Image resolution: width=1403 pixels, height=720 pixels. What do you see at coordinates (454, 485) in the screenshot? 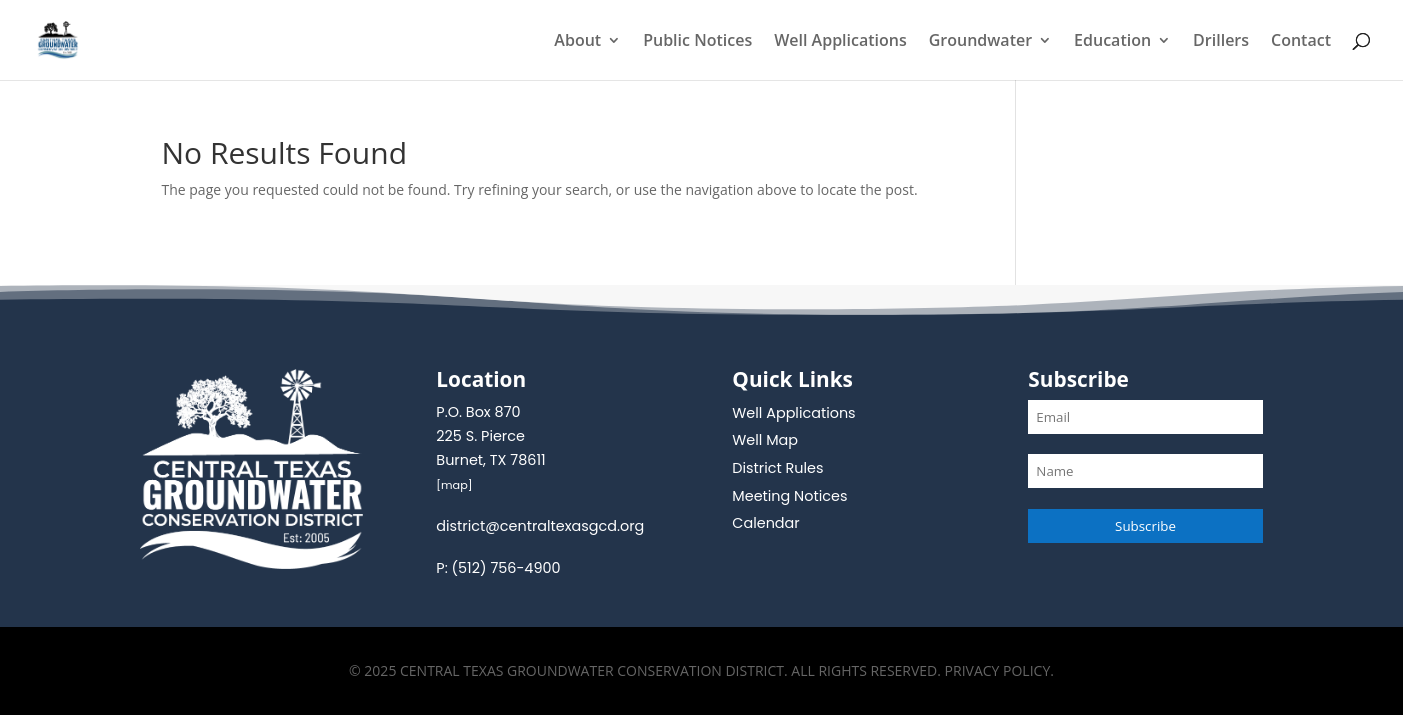
I see `map` at bounding box center [454, 485].